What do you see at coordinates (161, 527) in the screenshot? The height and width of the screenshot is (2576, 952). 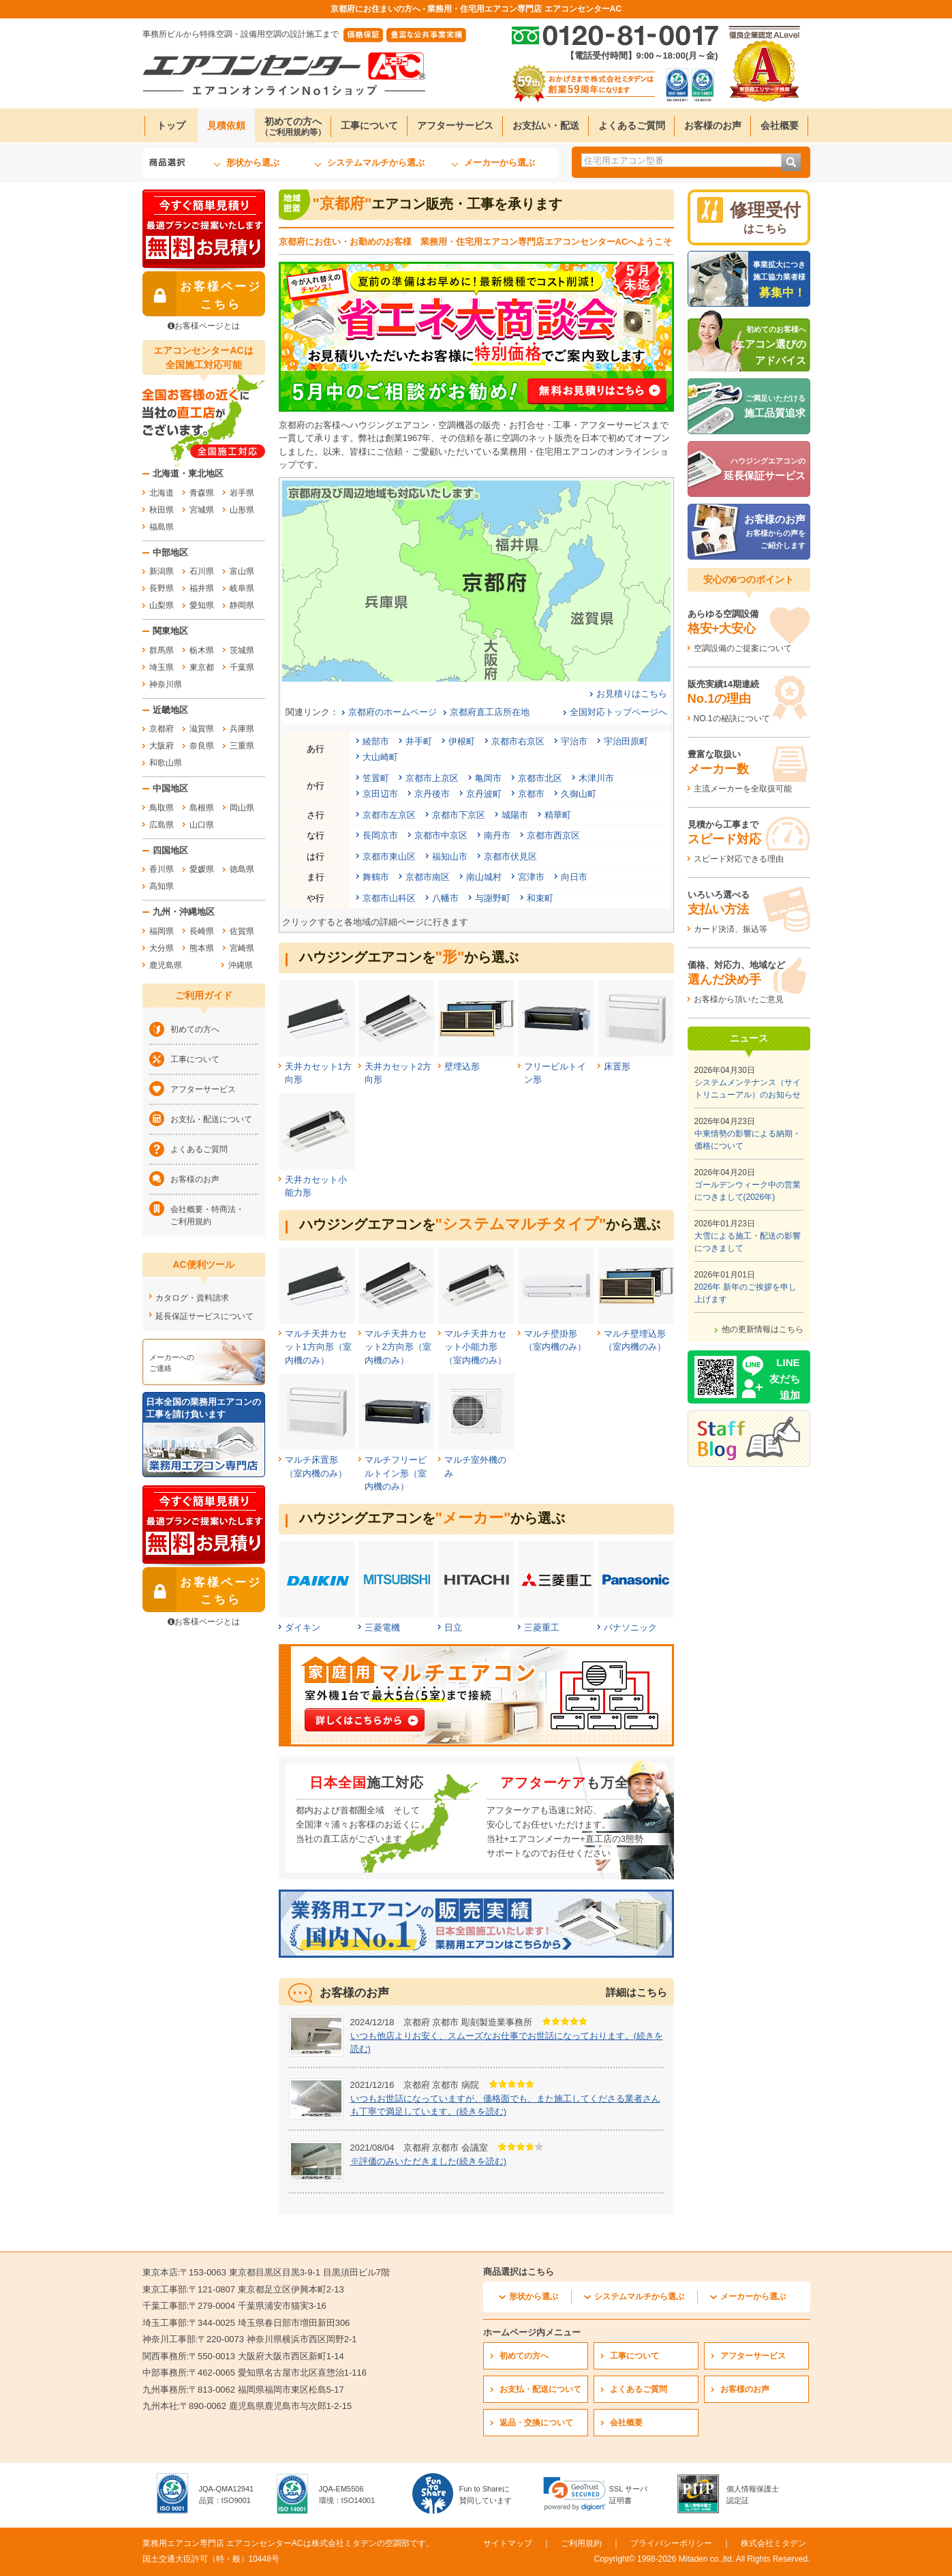 I see `福島県` at bounding box center [161, 527].